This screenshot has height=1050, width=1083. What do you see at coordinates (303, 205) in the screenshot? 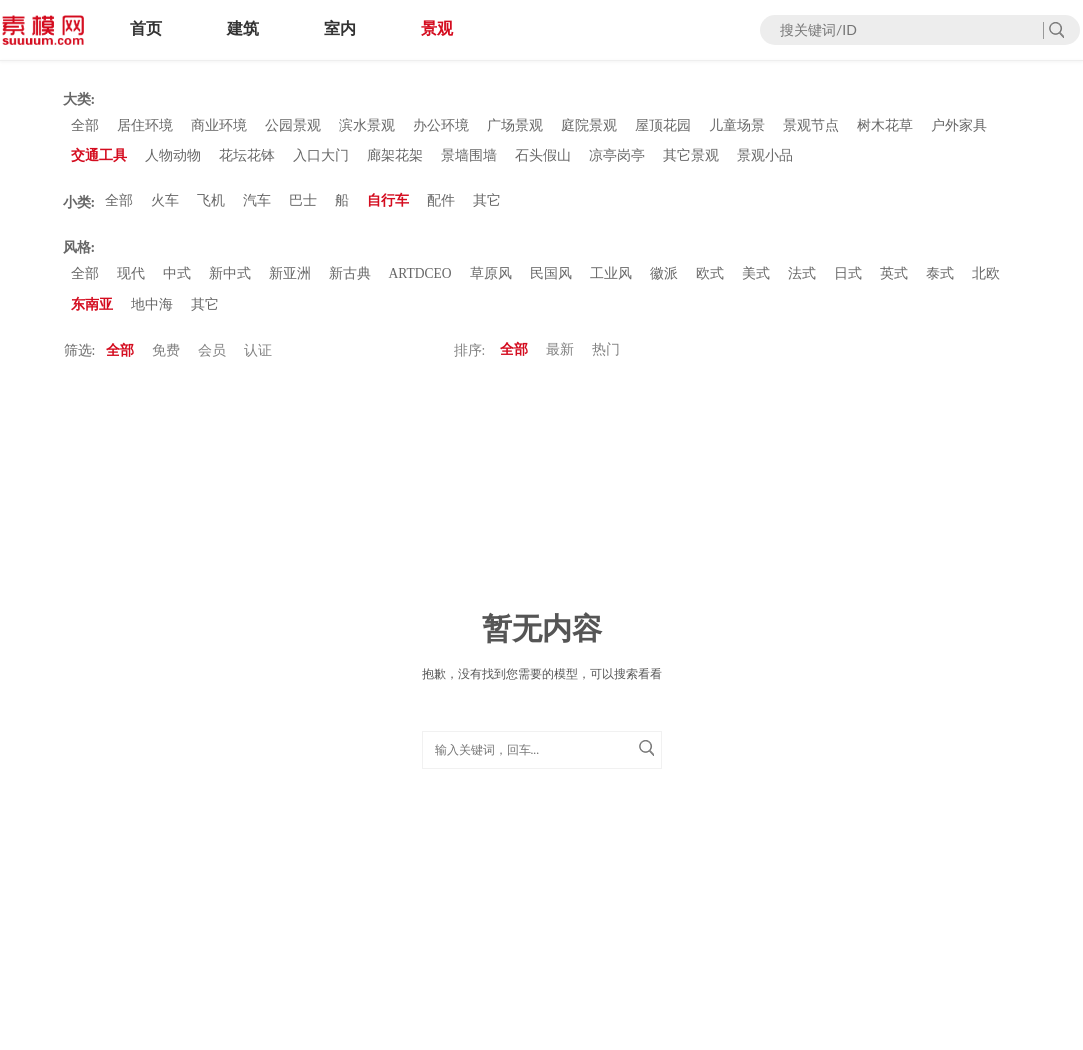
I see `巴士` at bounding box center [303, 205].